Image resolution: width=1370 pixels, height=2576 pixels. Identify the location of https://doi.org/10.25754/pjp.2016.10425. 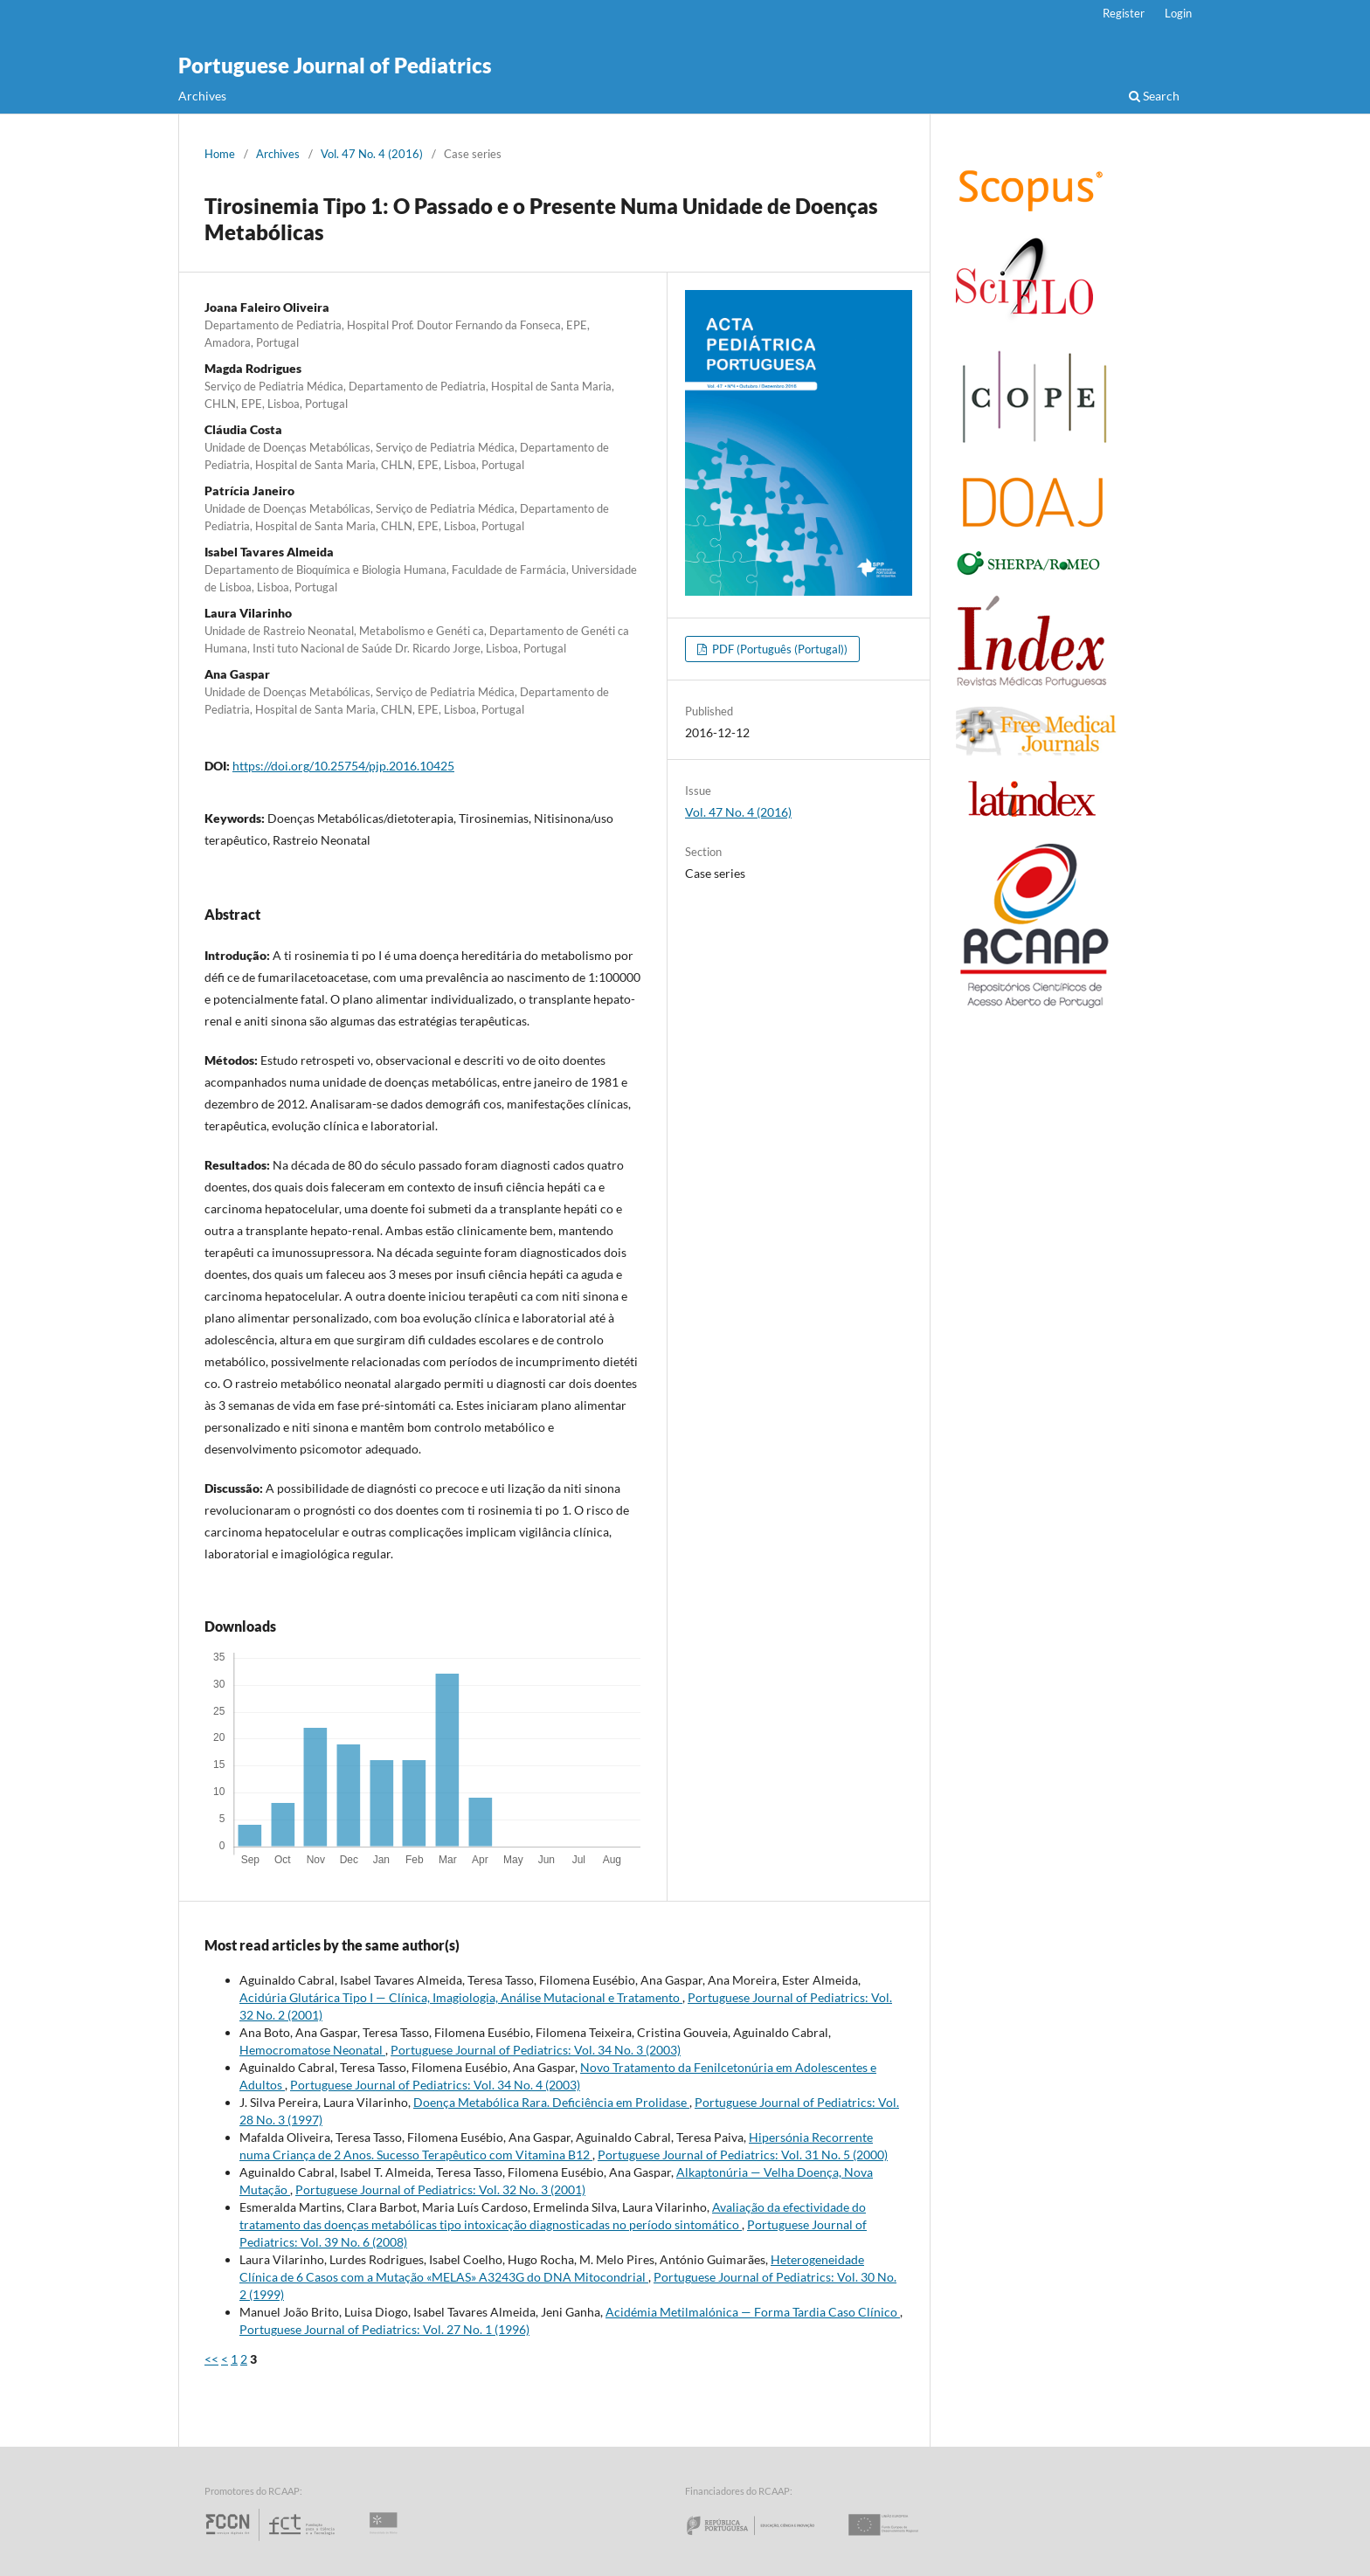
(343, 765).